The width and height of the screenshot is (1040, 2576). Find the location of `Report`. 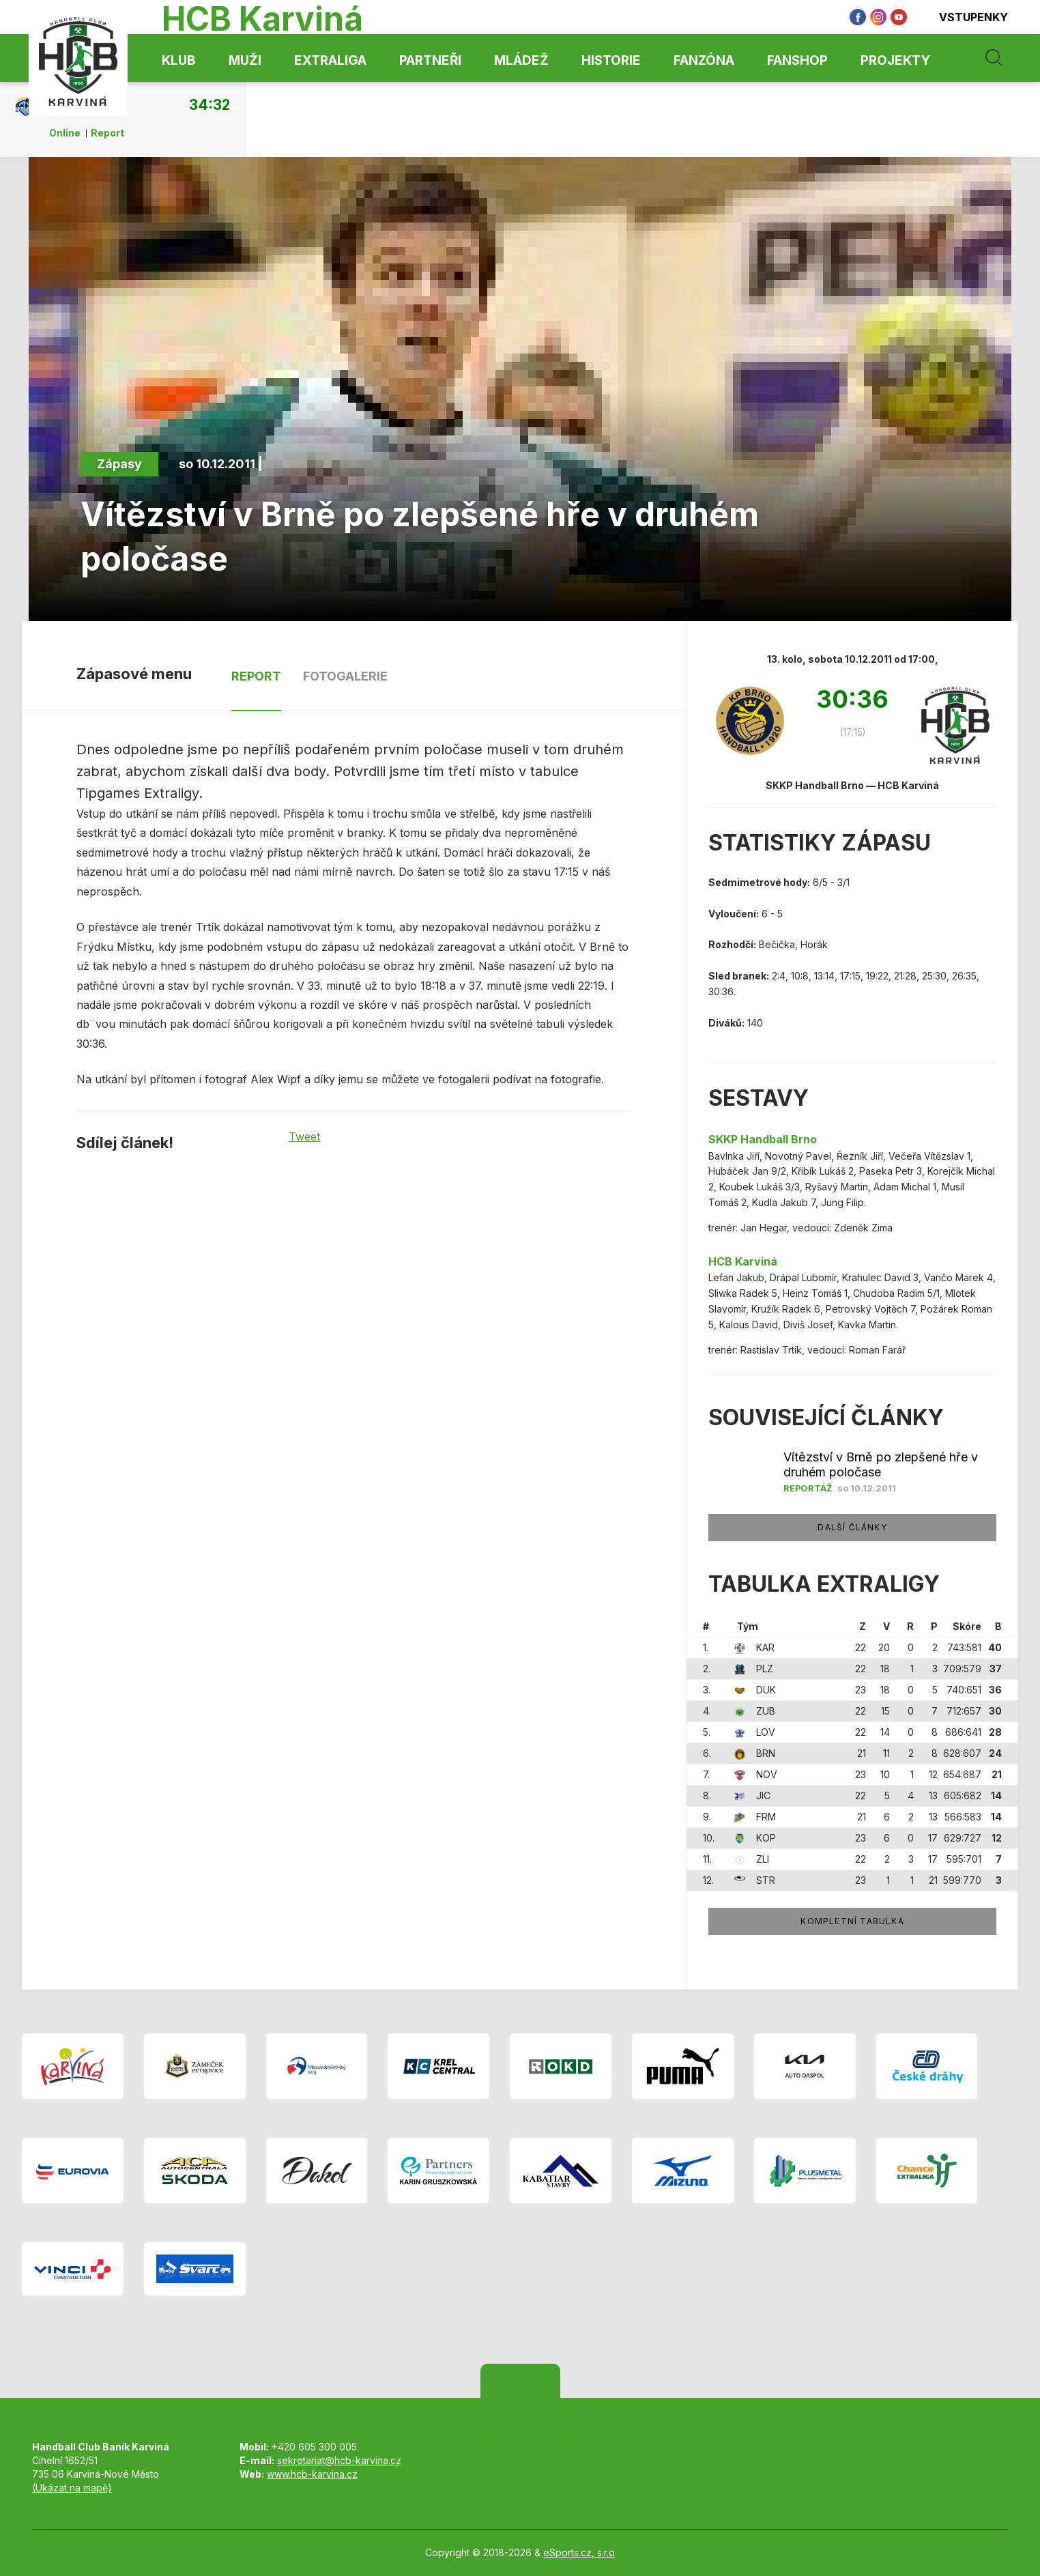

Report is located at coordinates (107, 133).